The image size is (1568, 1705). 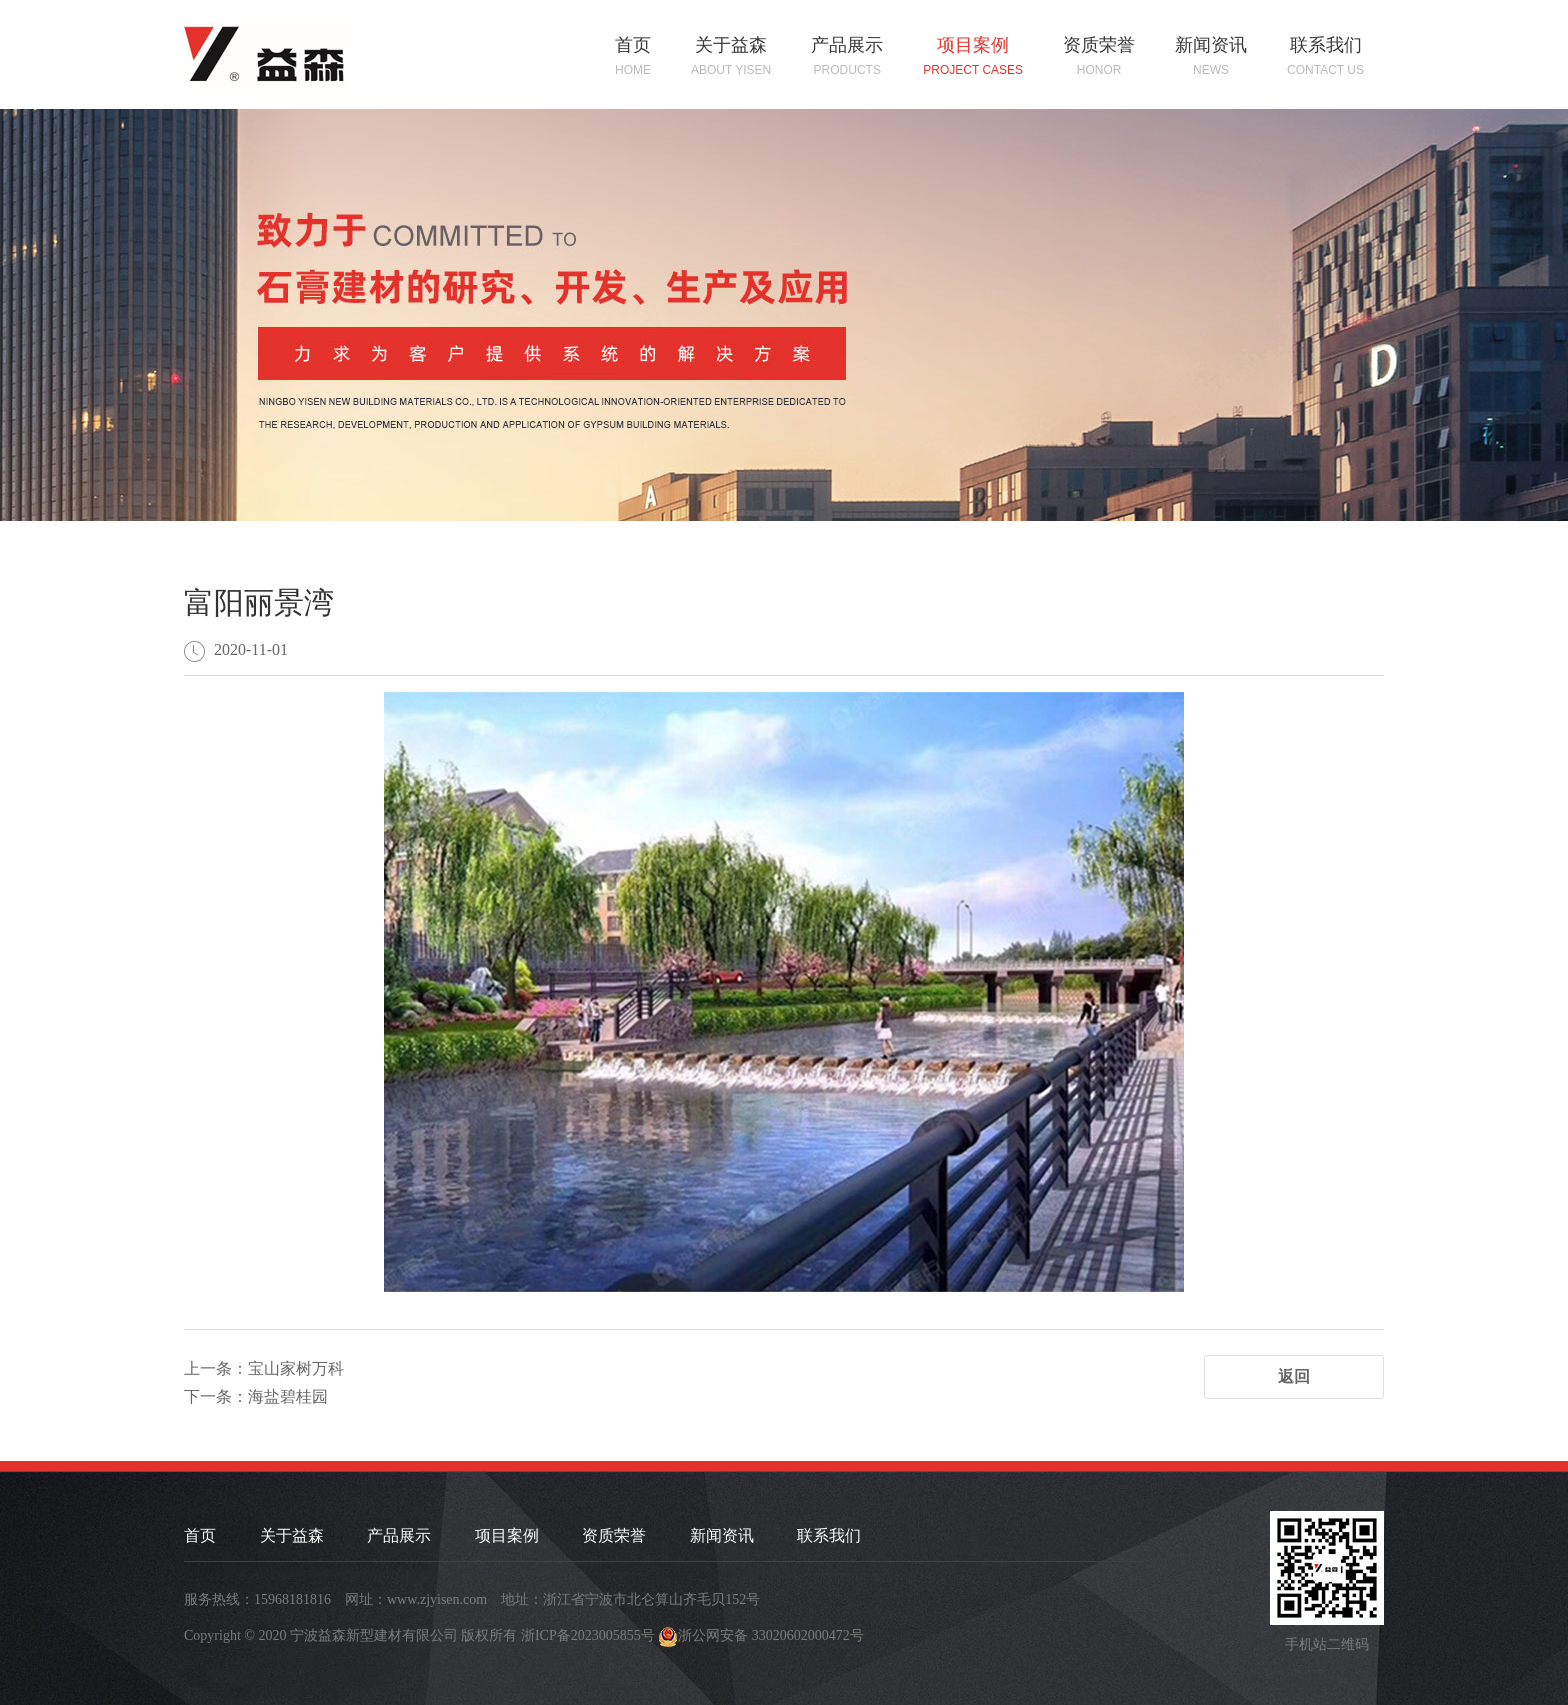 What do you see at coordinates (771, 1635) in the screenshot?
I see `浙公网安备 33020602000472号` at bounding box center [771, 1635].